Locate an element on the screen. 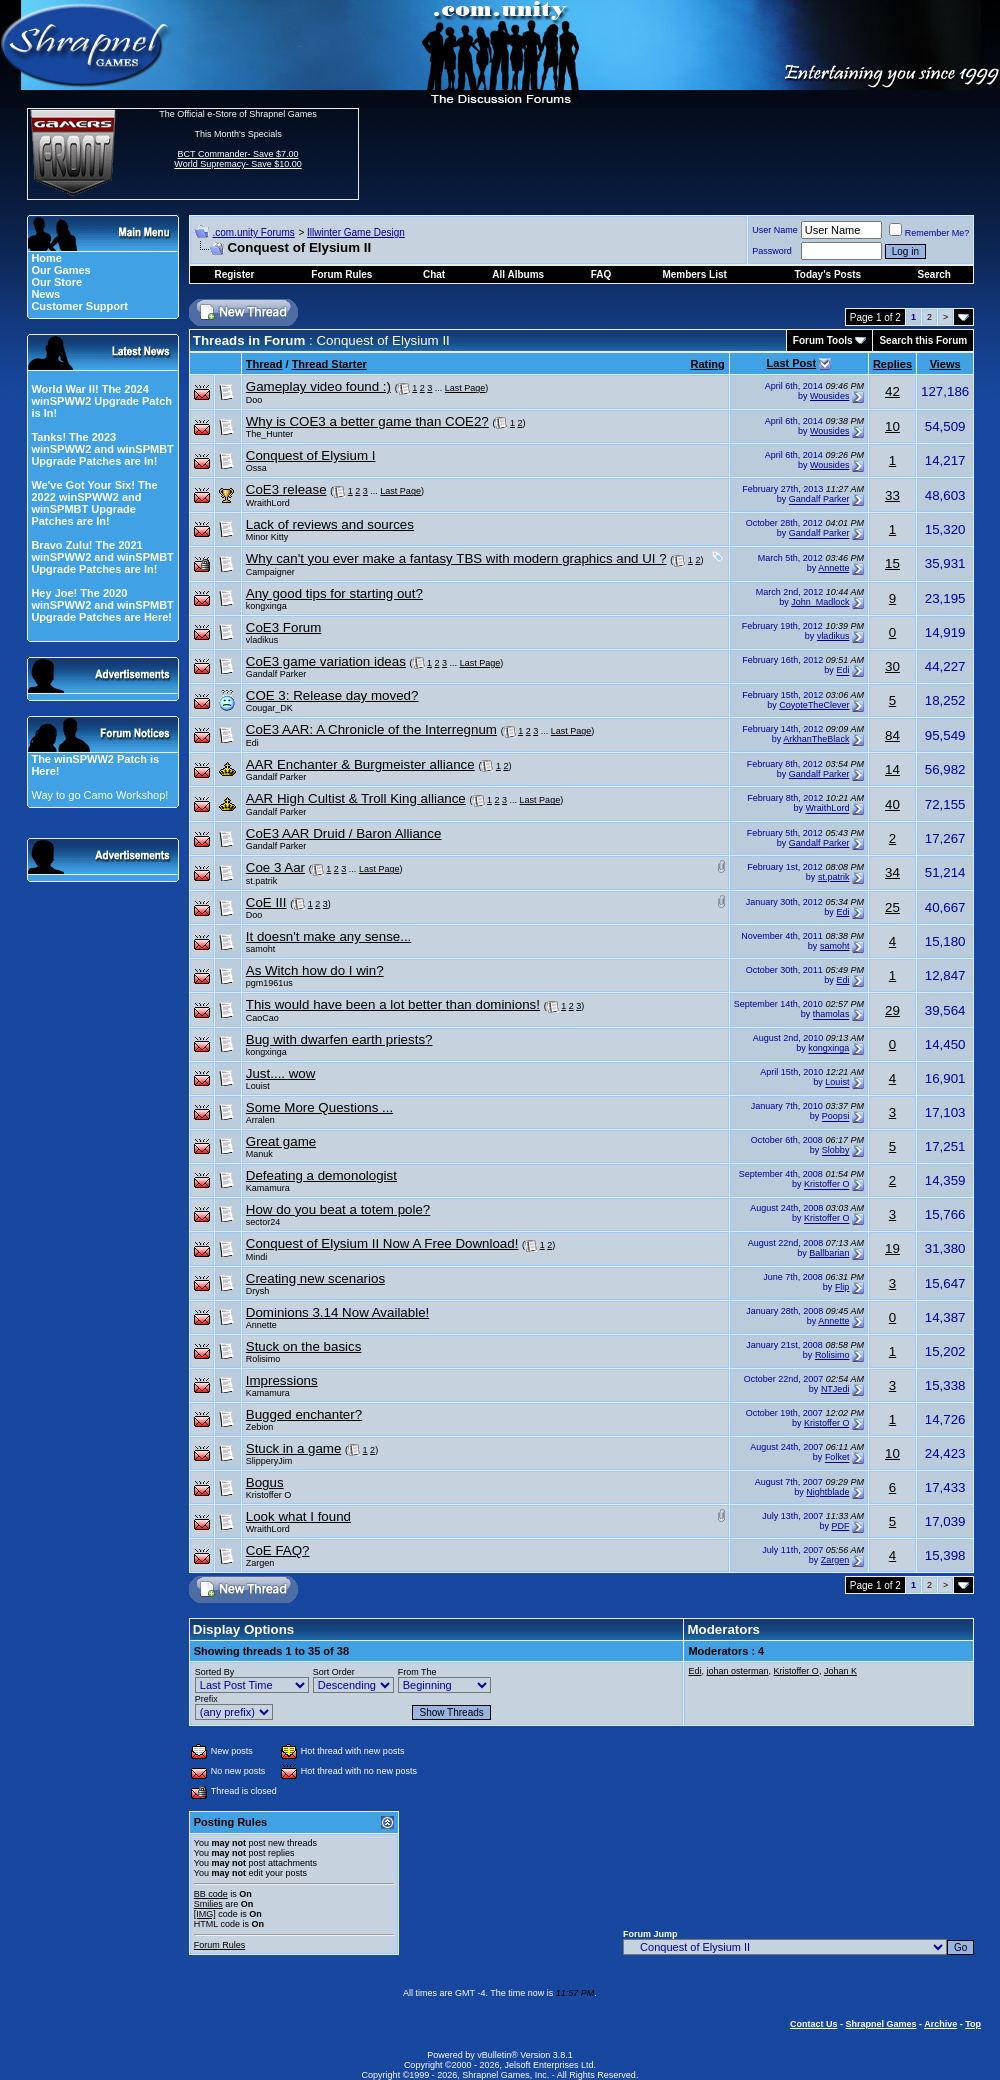 The height and width of the screenshot is (2080, 1000). Archive is located at coordinates (940, 2024).